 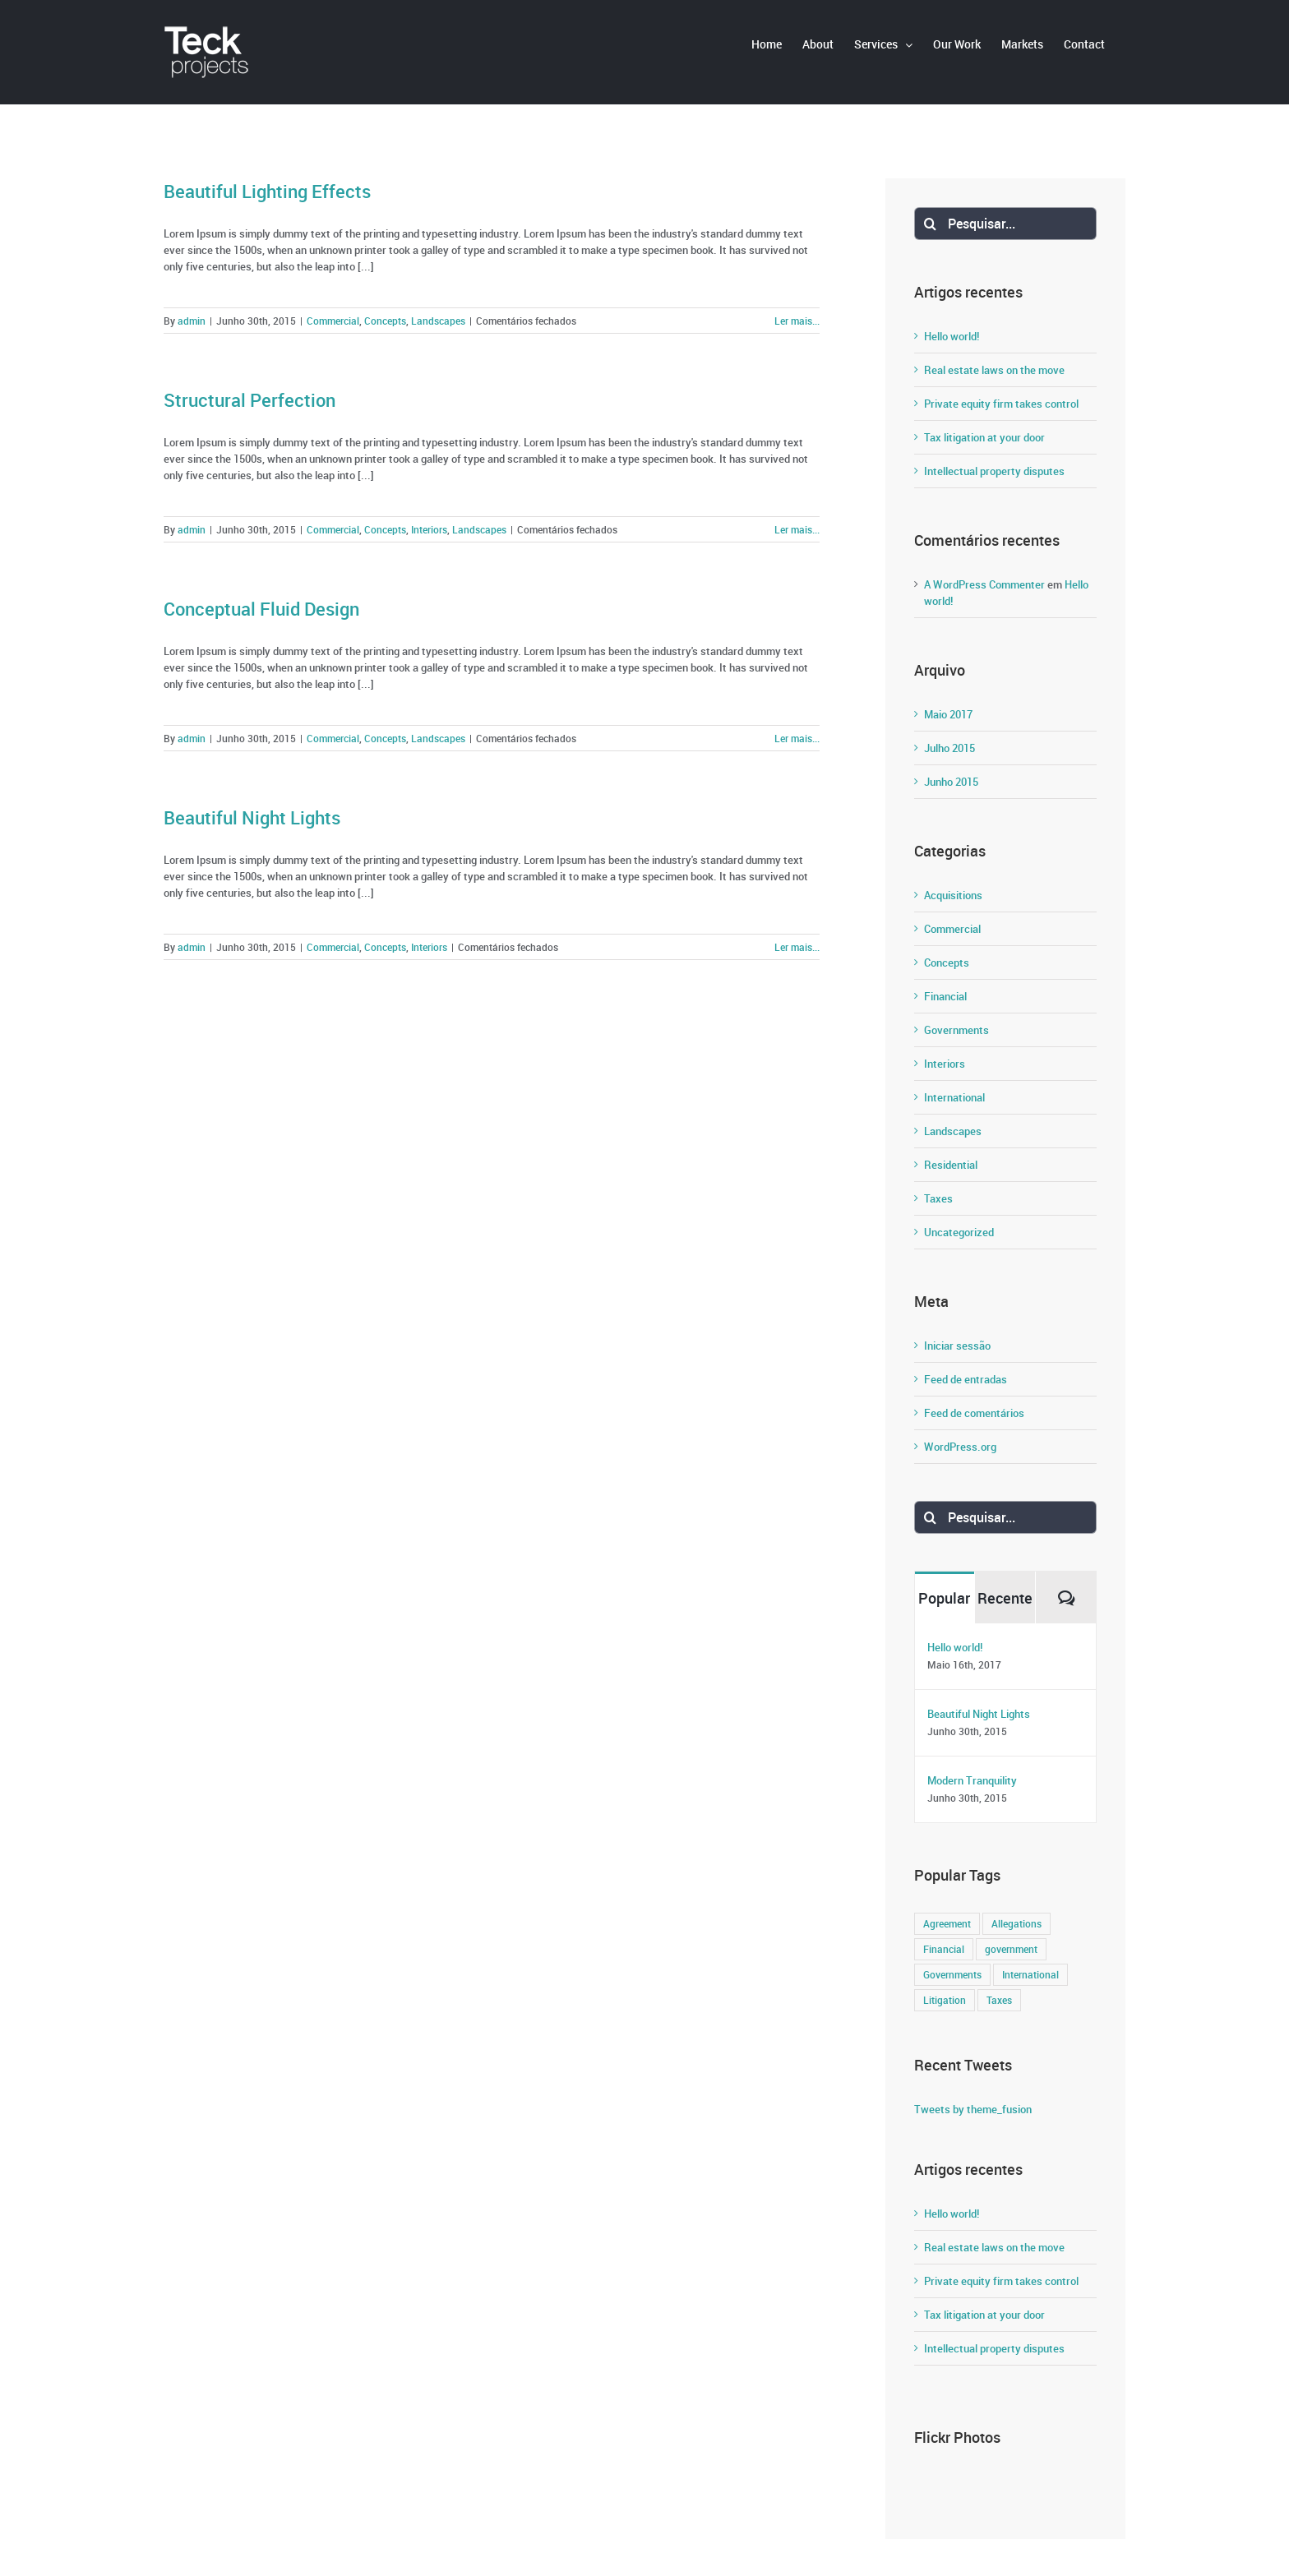 What do you see at coordinates (973, 2109) in the screenshot?
I see `Tweets by theme_fusion` at bounding box center [973, 2109].